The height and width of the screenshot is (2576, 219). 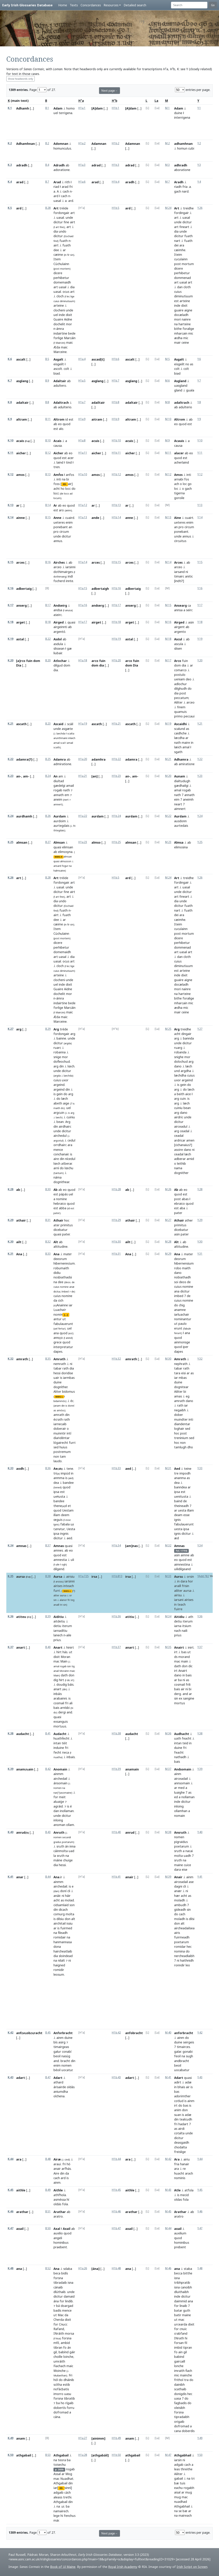 What do you see at coordinates (186, 319) in the screenshot?
I see `nainre` at bounding box center [186, 319].